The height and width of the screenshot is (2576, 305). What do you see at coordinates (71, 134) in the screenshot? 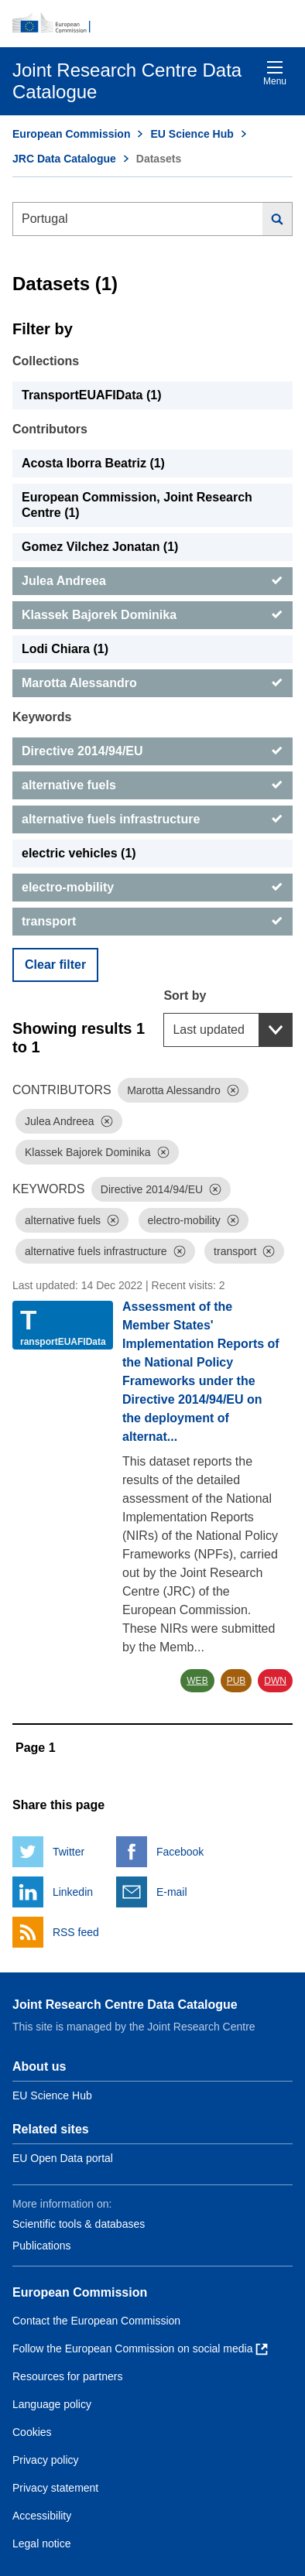
I see `European Commission` at bounding box center [71, 134].